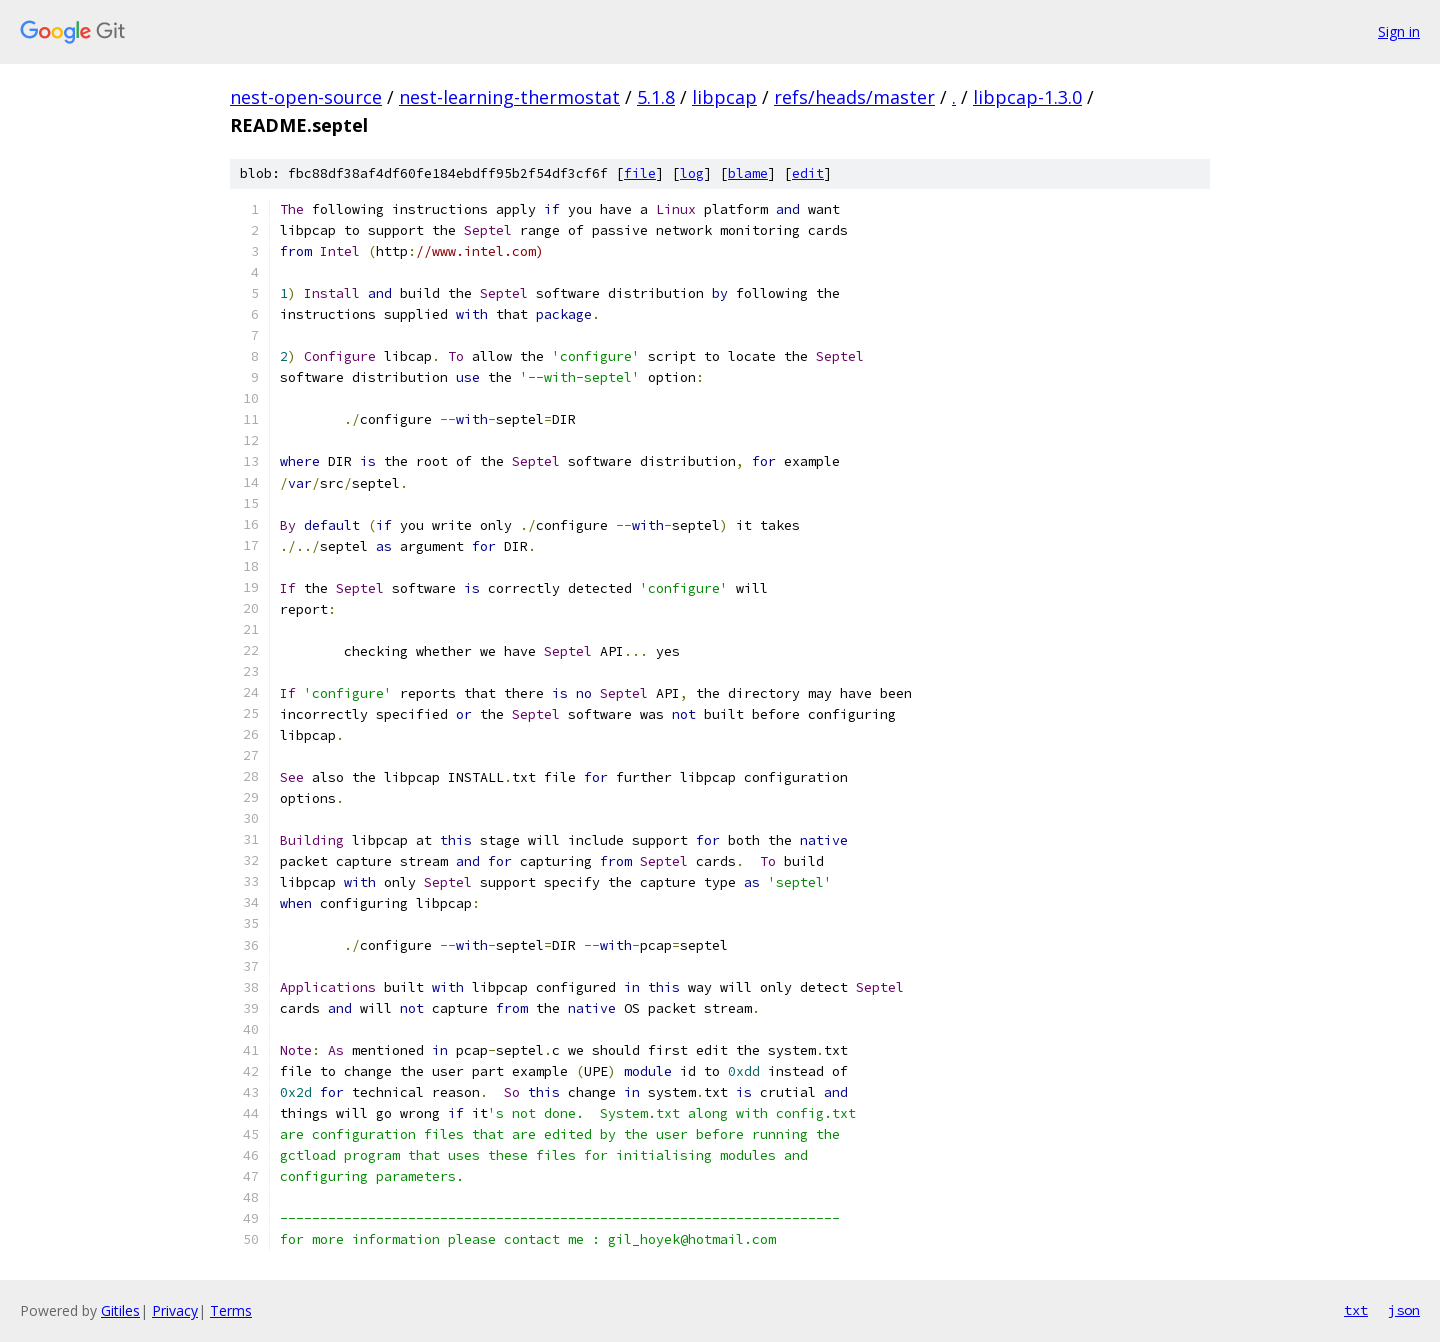 The image size is (1440, 1342). I want to click on log, so click(692, 173).